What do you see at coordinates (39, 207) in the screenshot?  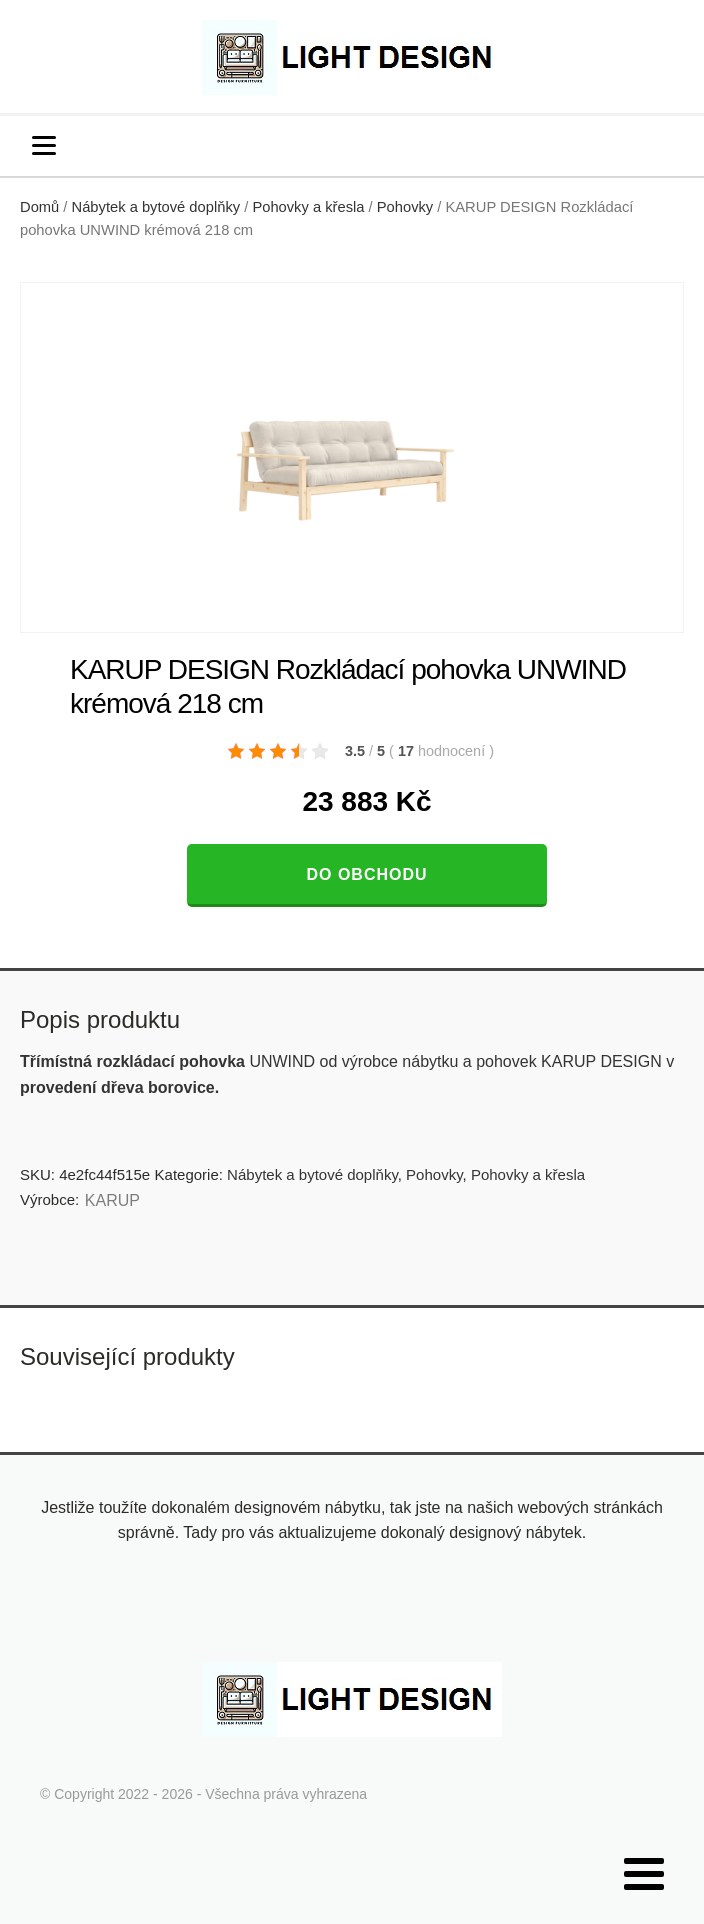 I see `Domů` at bounding box center [39, 207].